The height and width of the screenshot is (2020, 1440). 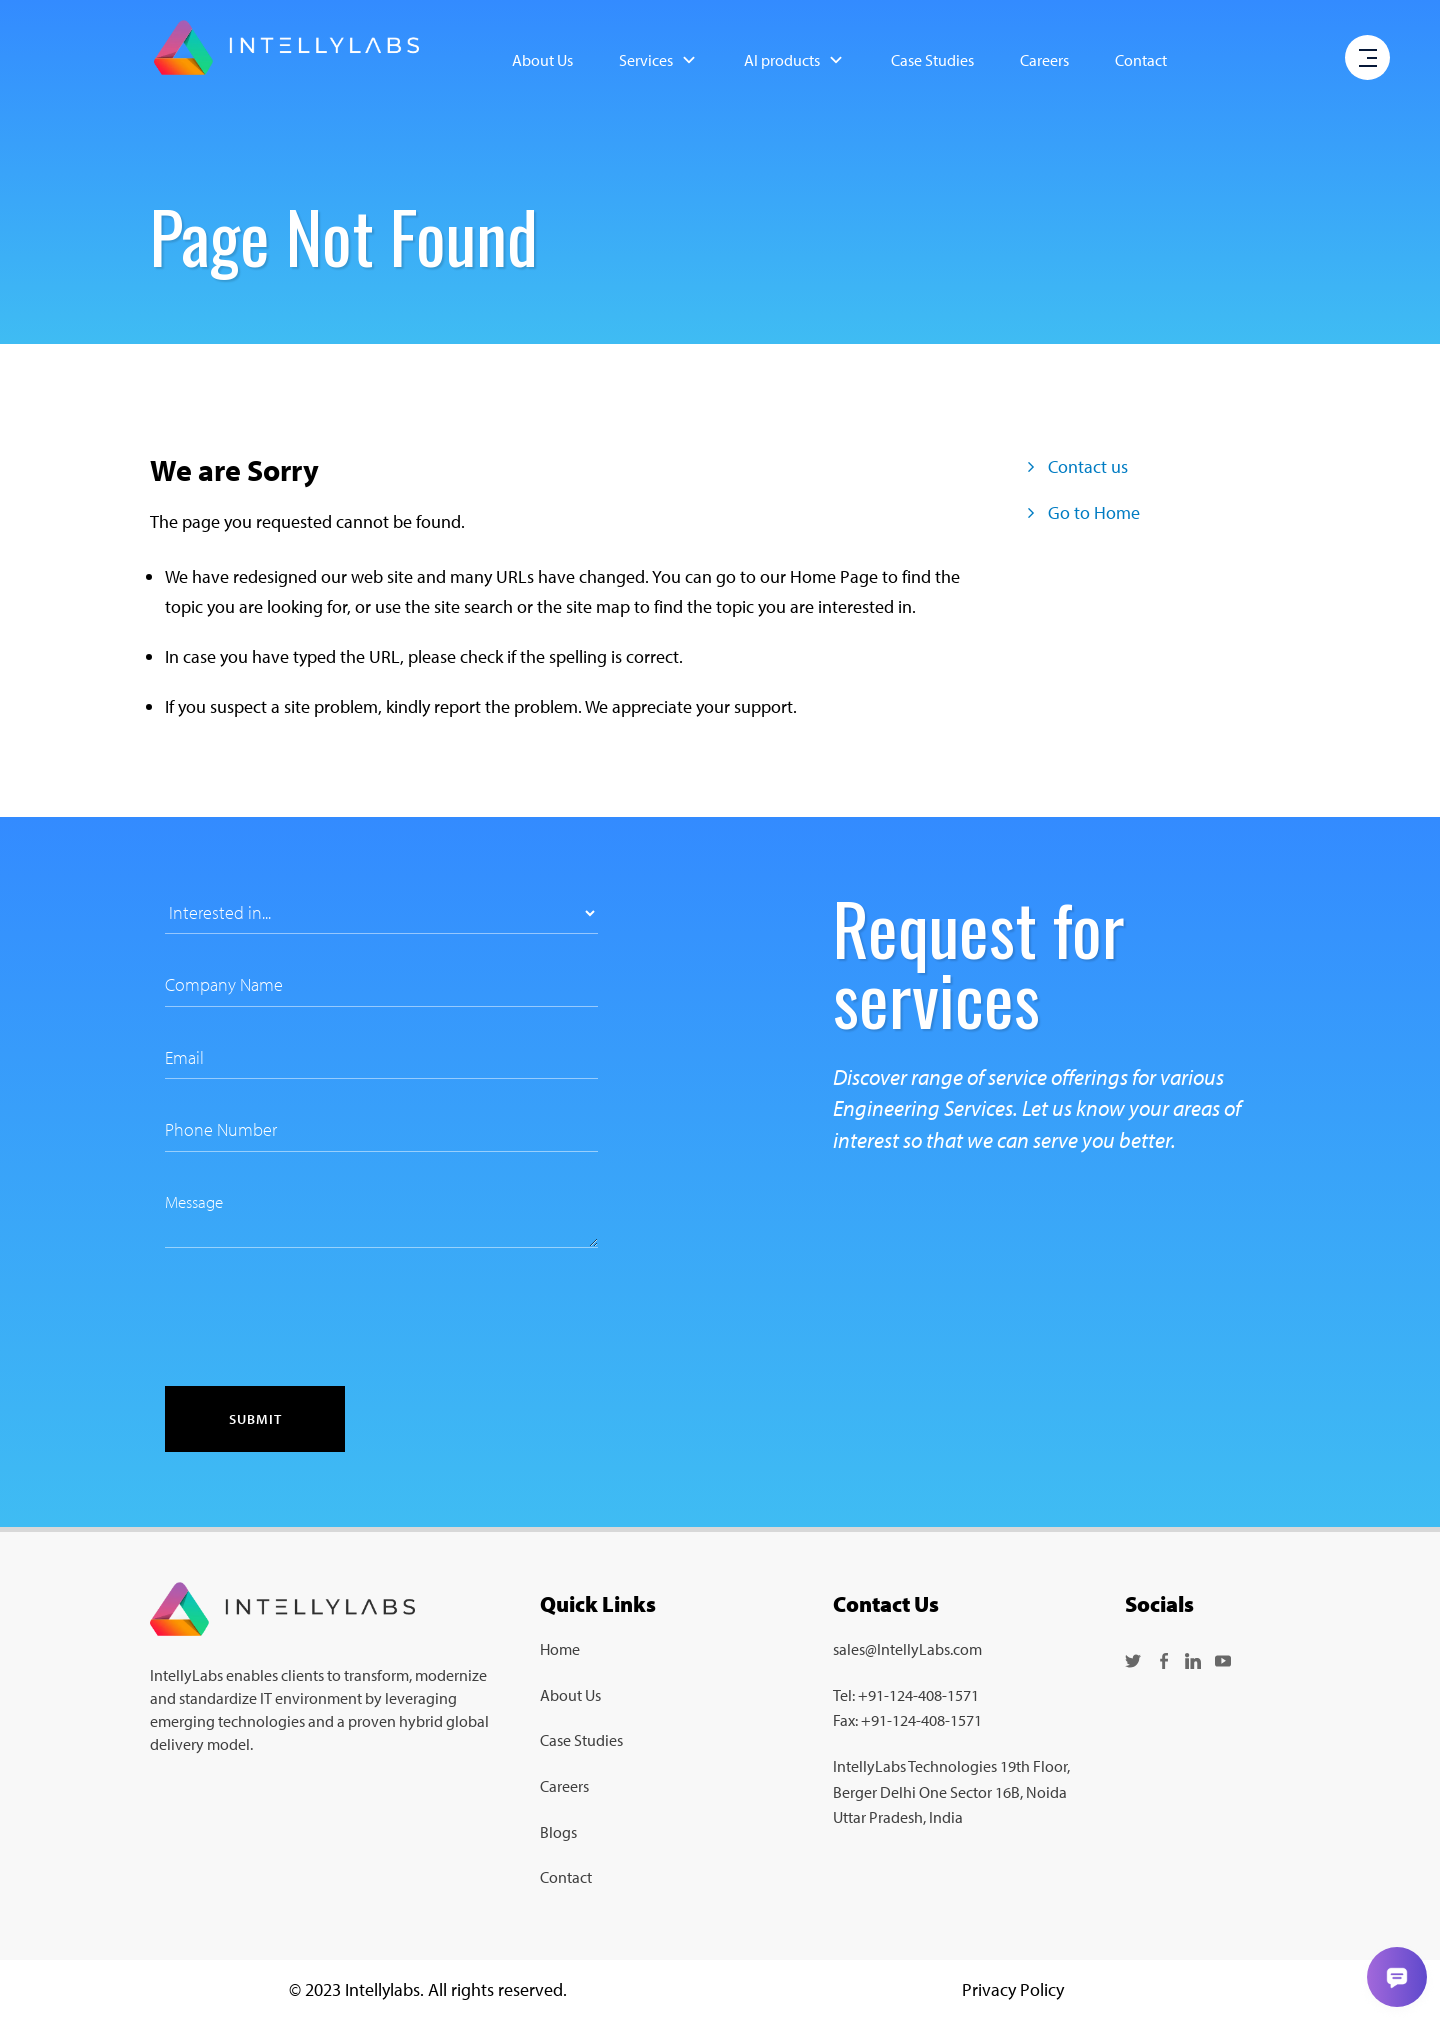 What do you see at coordinates (542, 60) in the screenshot?
I see `About Us` at bounding box center [542, 60].